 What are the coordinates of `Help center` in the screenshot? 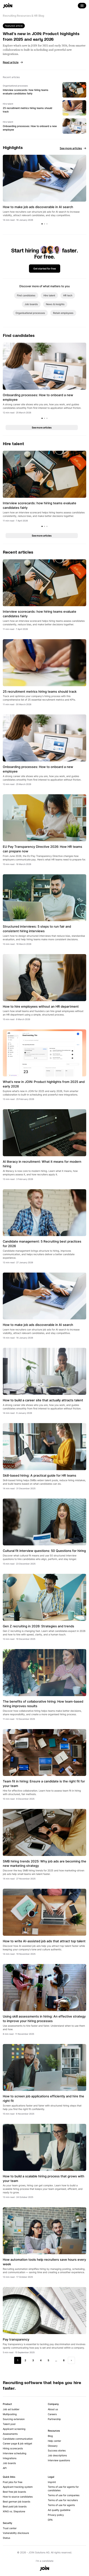 It's located at (54, 2440).